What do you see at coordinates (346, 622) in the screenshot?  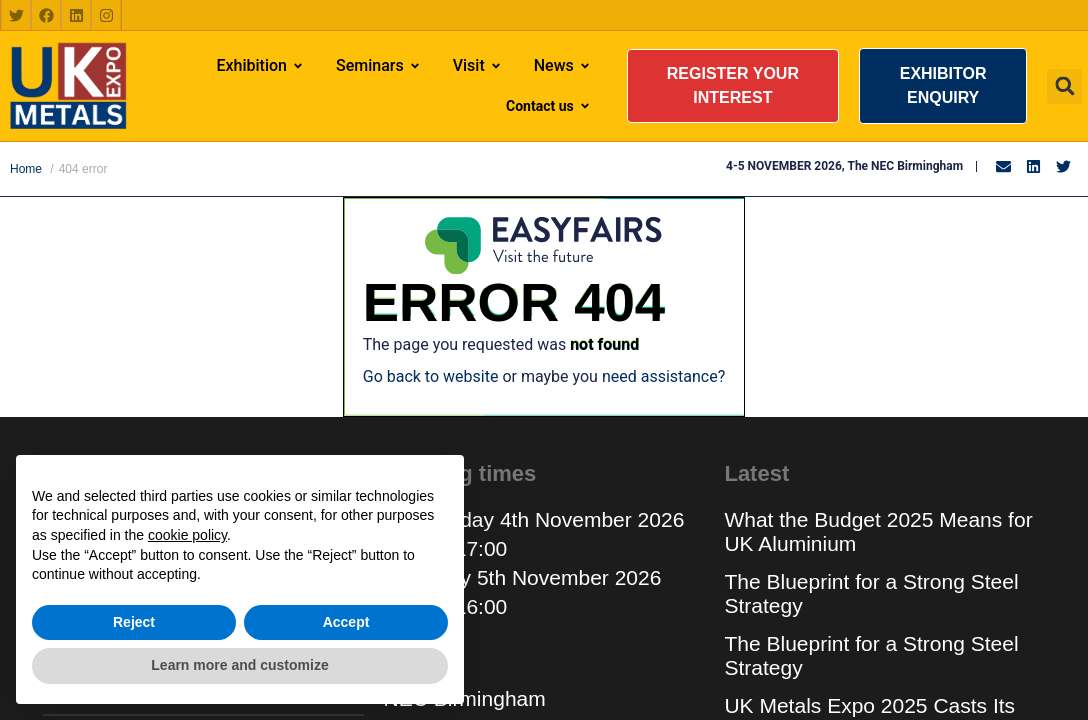 I see `Accept [button]` at bounding box center [346, 622].